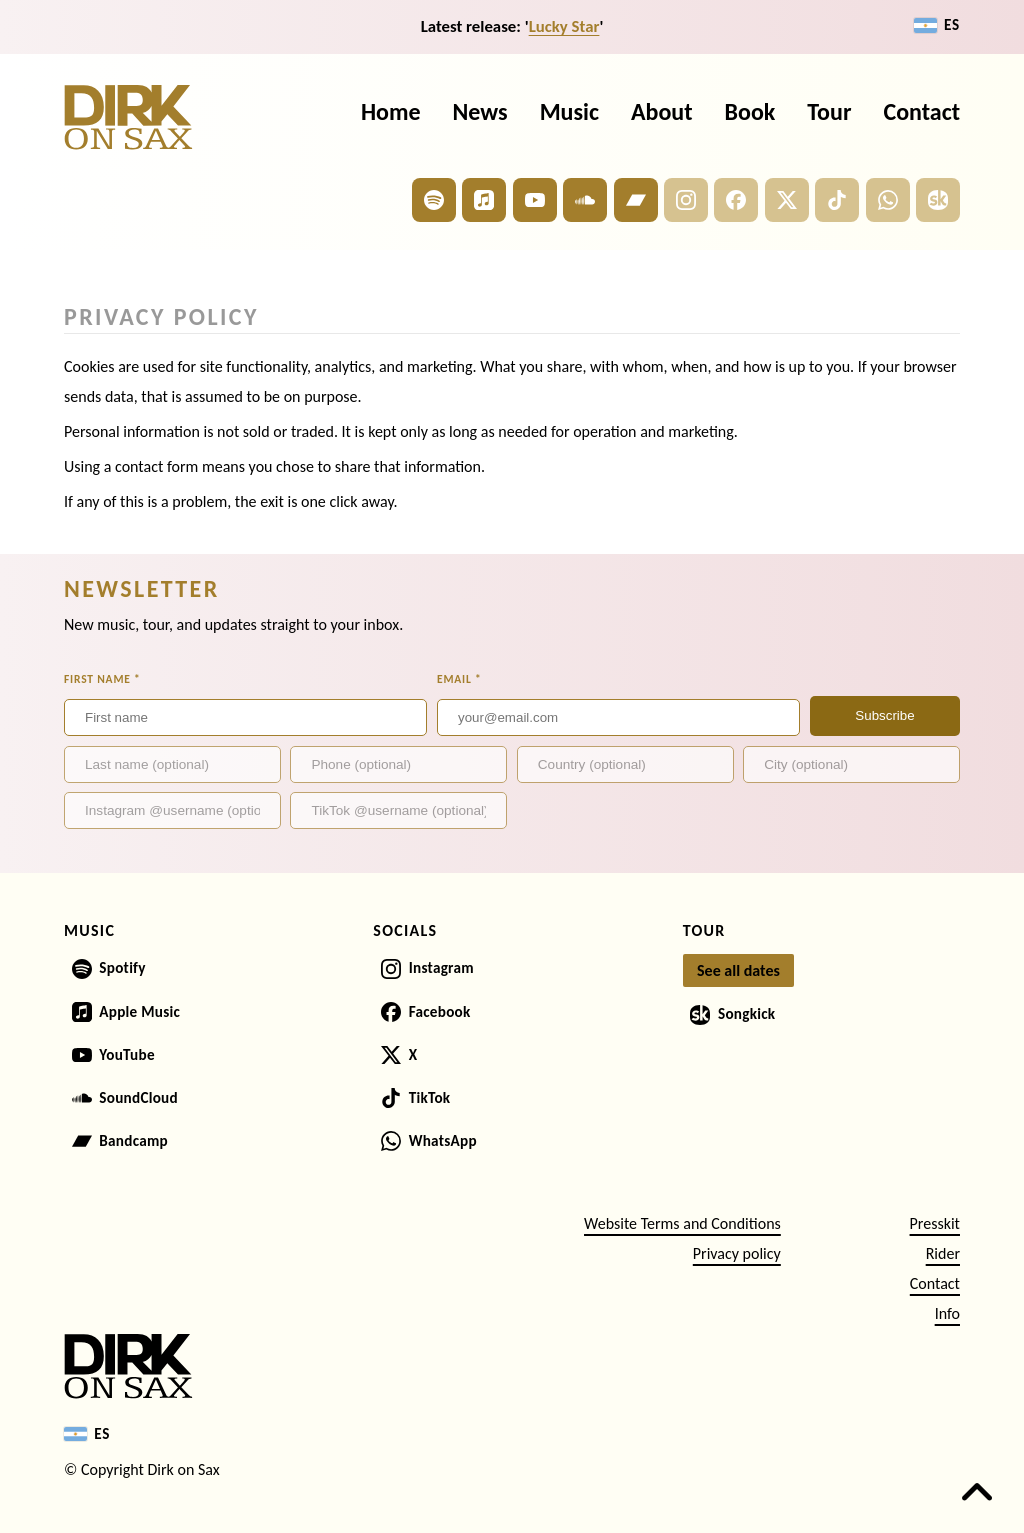 The image size is (1024, 1533). Describe the element at coordinates (935, 1223) in the screenshot. I see `Presskit` at that location.